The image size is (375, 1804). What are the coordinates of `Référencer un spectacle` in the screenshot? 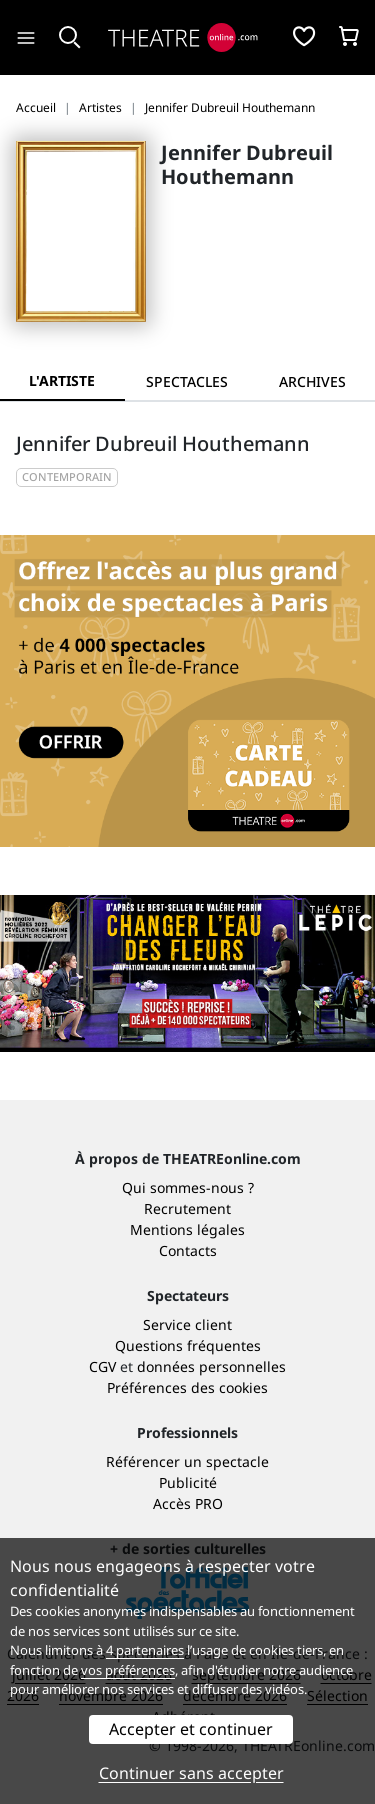 It's located at (187, 1461).